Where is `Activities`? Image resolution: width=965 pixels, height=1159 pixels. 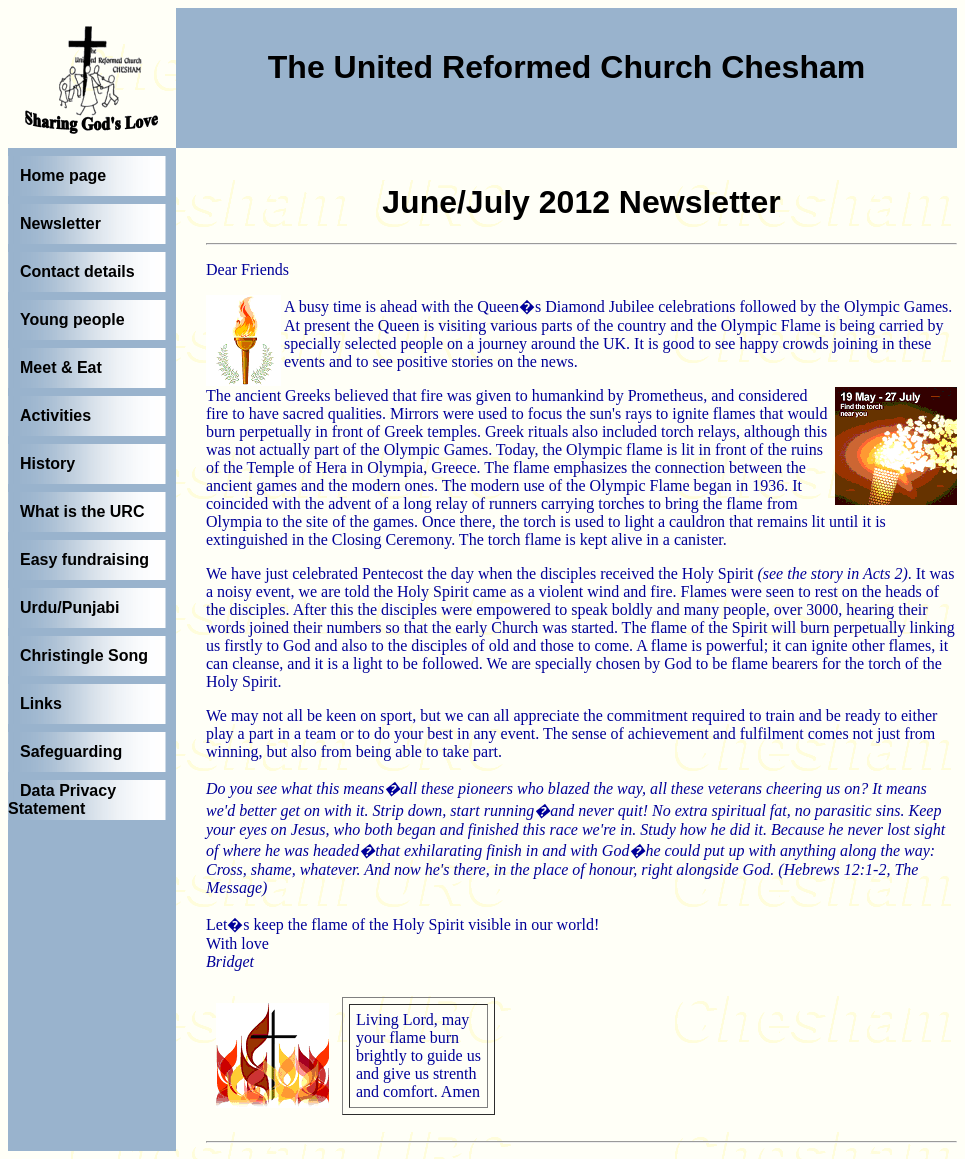
Activities is located at coordinates (55, 415).